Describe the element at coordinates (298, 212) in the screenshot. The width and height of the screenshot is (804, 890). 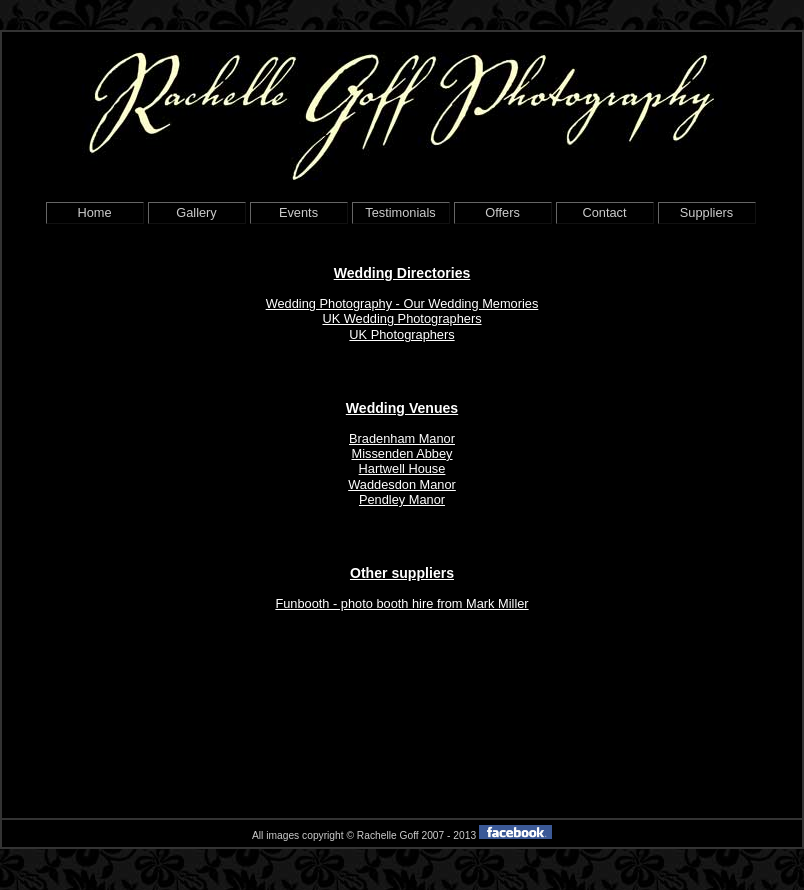
I see `Events` at that location.